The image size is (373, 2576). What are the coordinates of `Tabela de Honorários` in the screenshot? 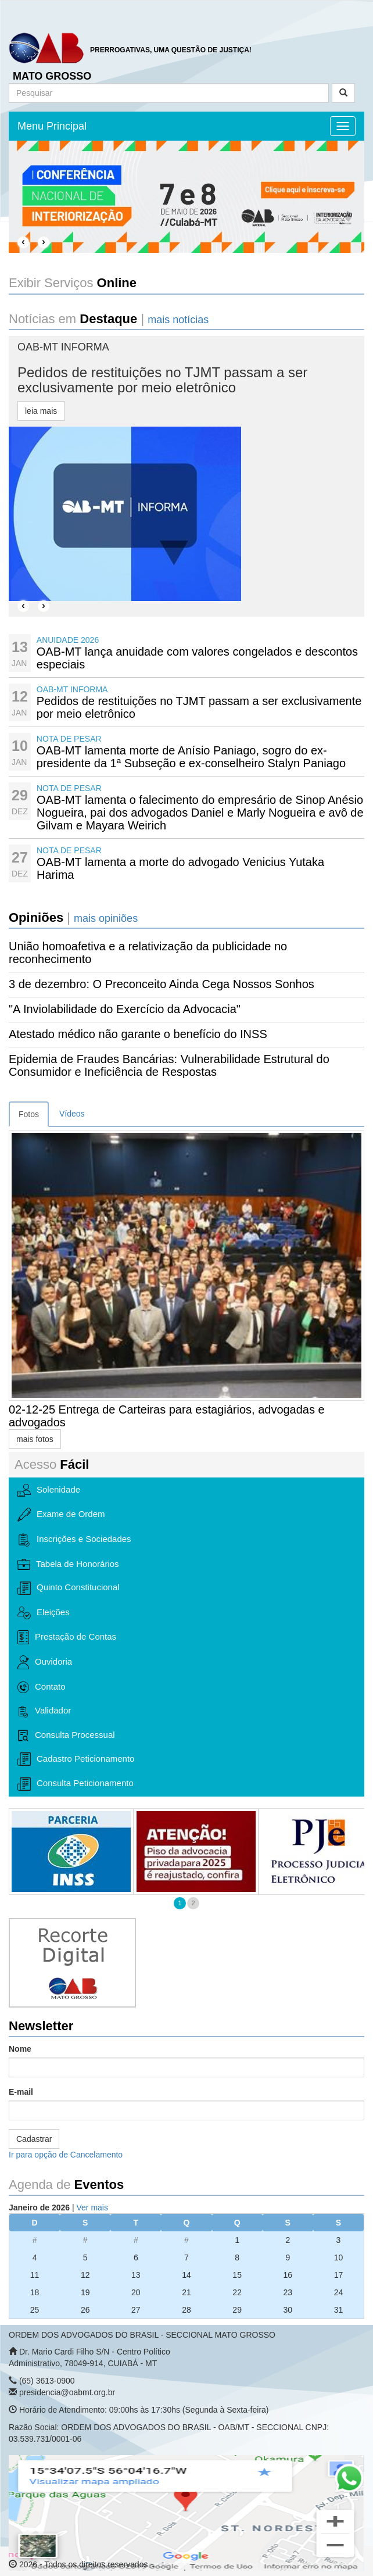 It's located at (68, 1564).